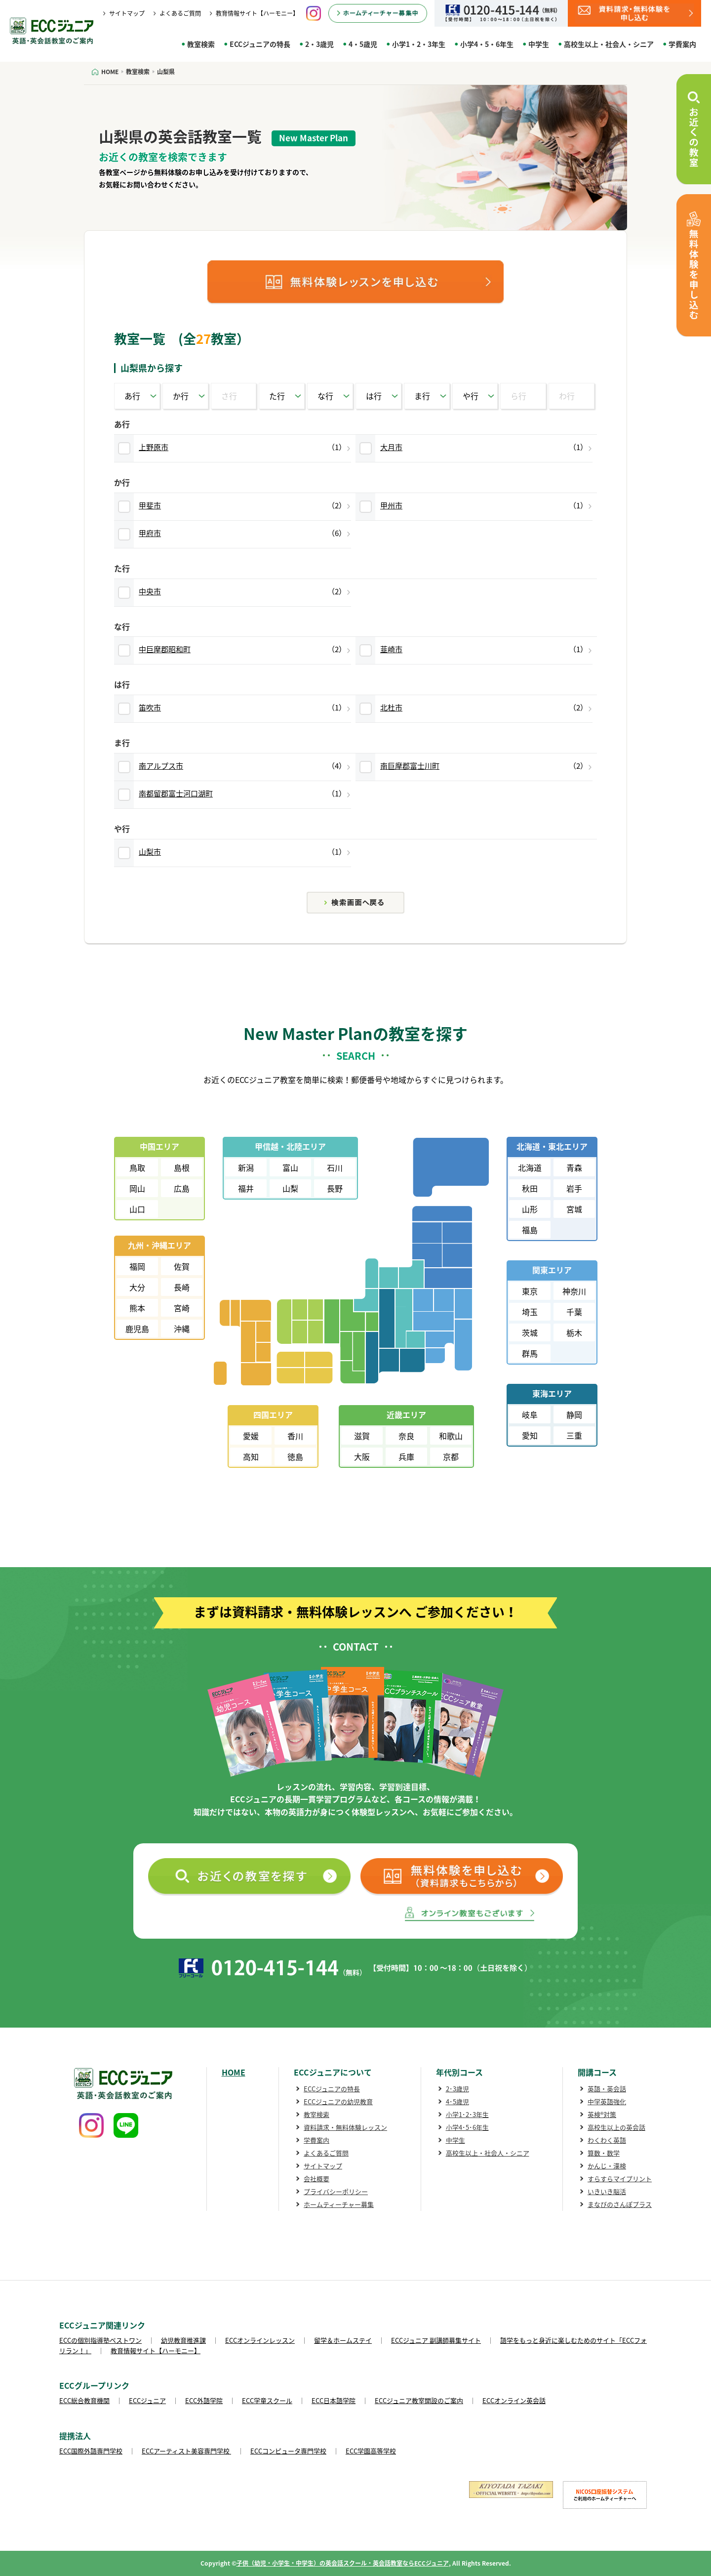 This screenshot has width=711, height=2576. I want to click on 長野, so click(335, 1188).